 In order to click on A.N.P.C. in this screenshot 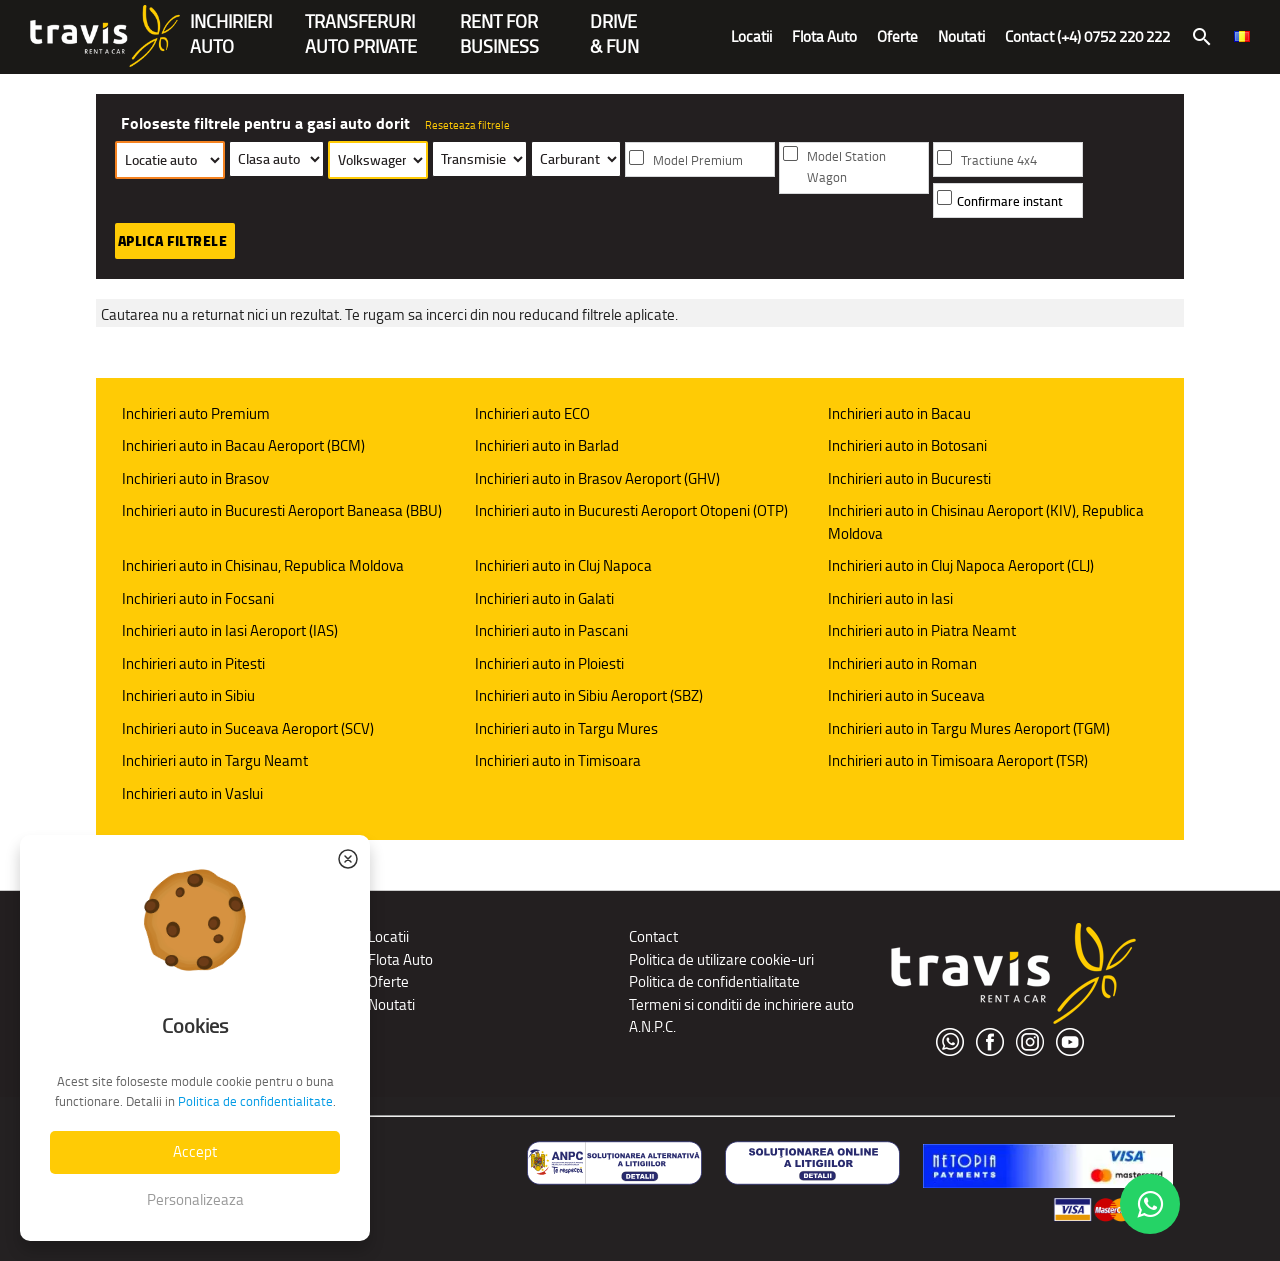, I will do `click(652, 1026)`.